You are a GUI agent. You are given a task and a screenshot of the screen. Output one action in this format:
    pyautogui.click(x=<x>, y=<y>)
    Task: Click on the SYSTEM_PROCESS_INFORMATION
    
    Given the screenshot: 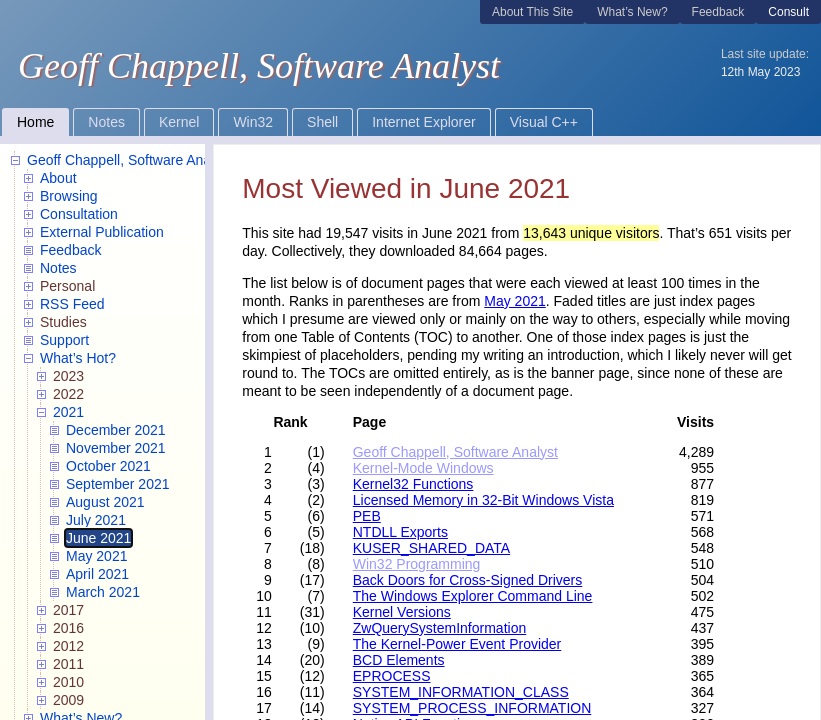 What is the action you would take?
    pyautogui.click(x=472, y=708)
    